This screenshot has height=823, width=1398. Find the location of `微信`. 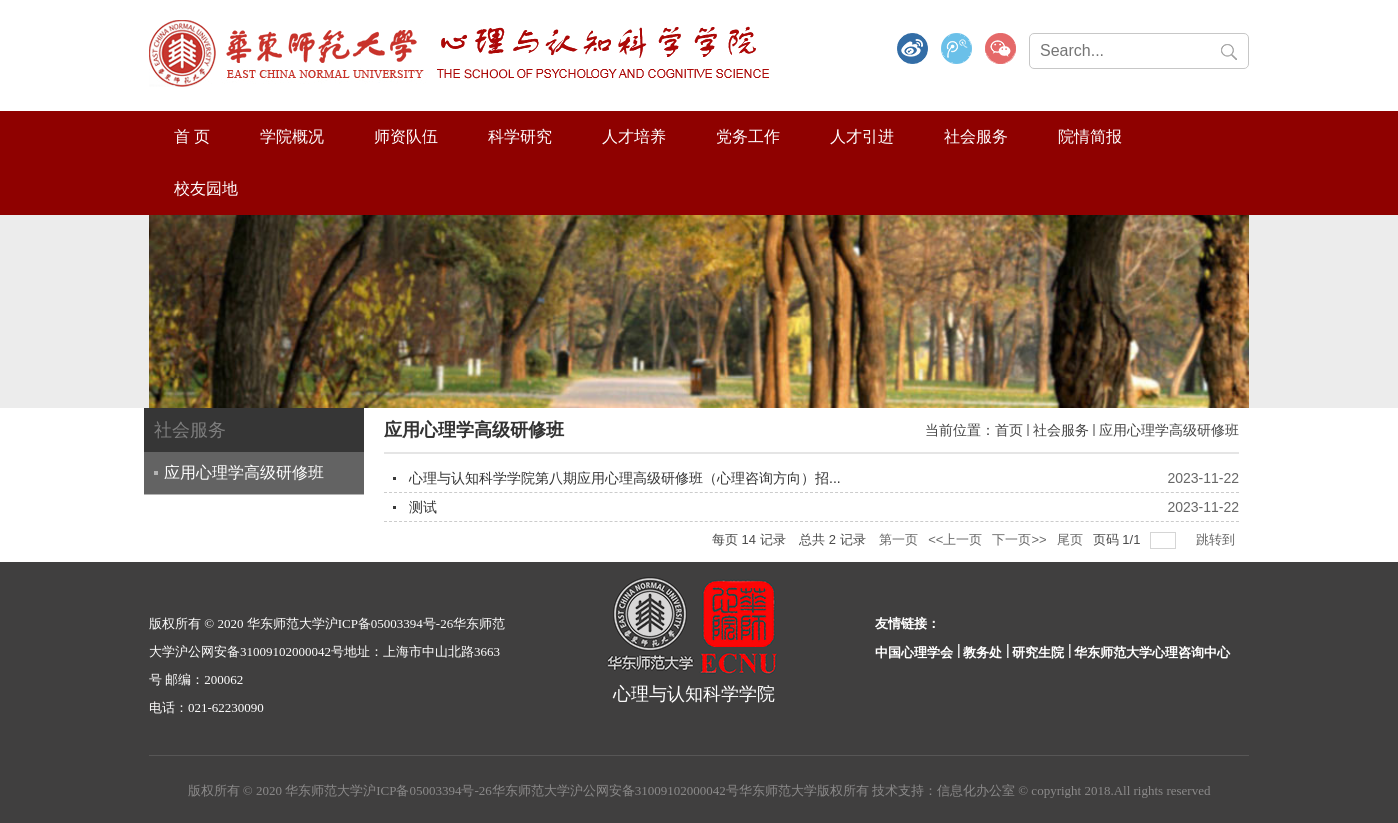

微信 is located at coordinates (1001, 50).